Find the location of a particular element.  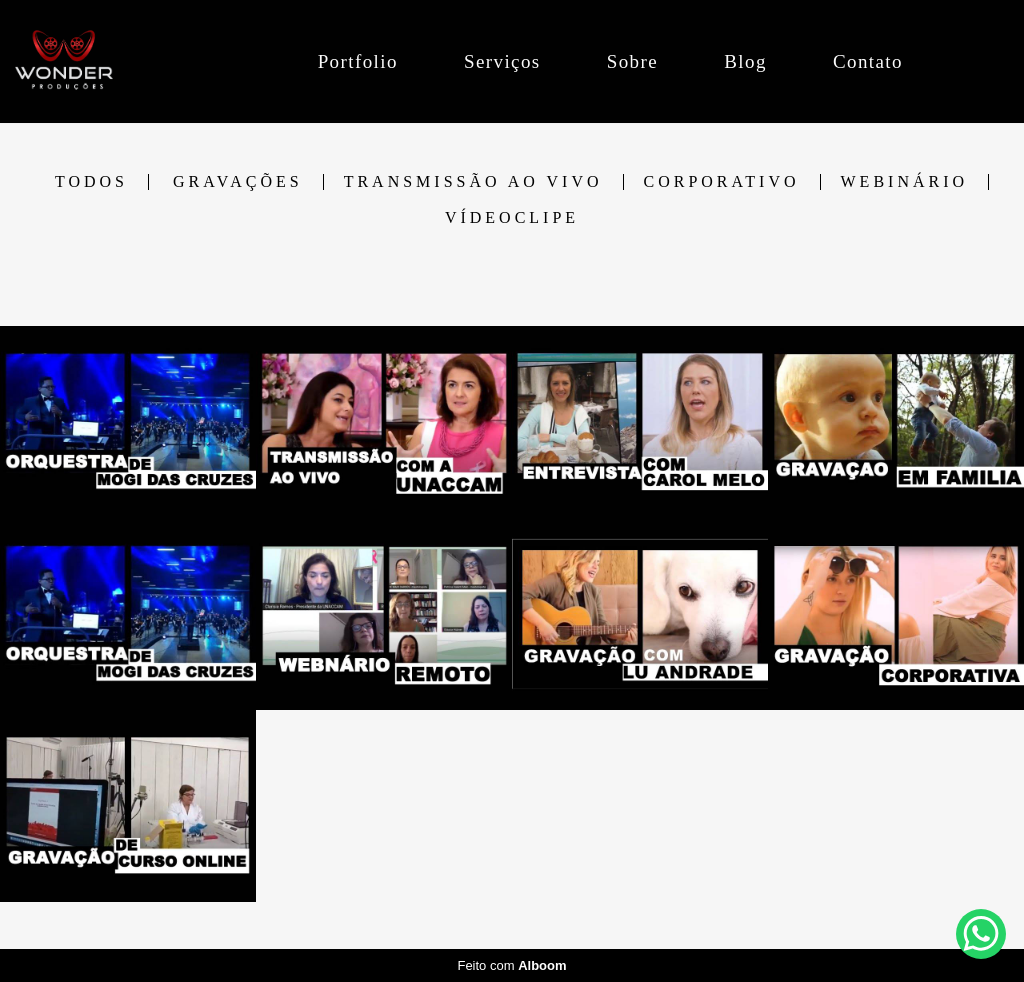

Serviços is located at coordinates (502, 61).